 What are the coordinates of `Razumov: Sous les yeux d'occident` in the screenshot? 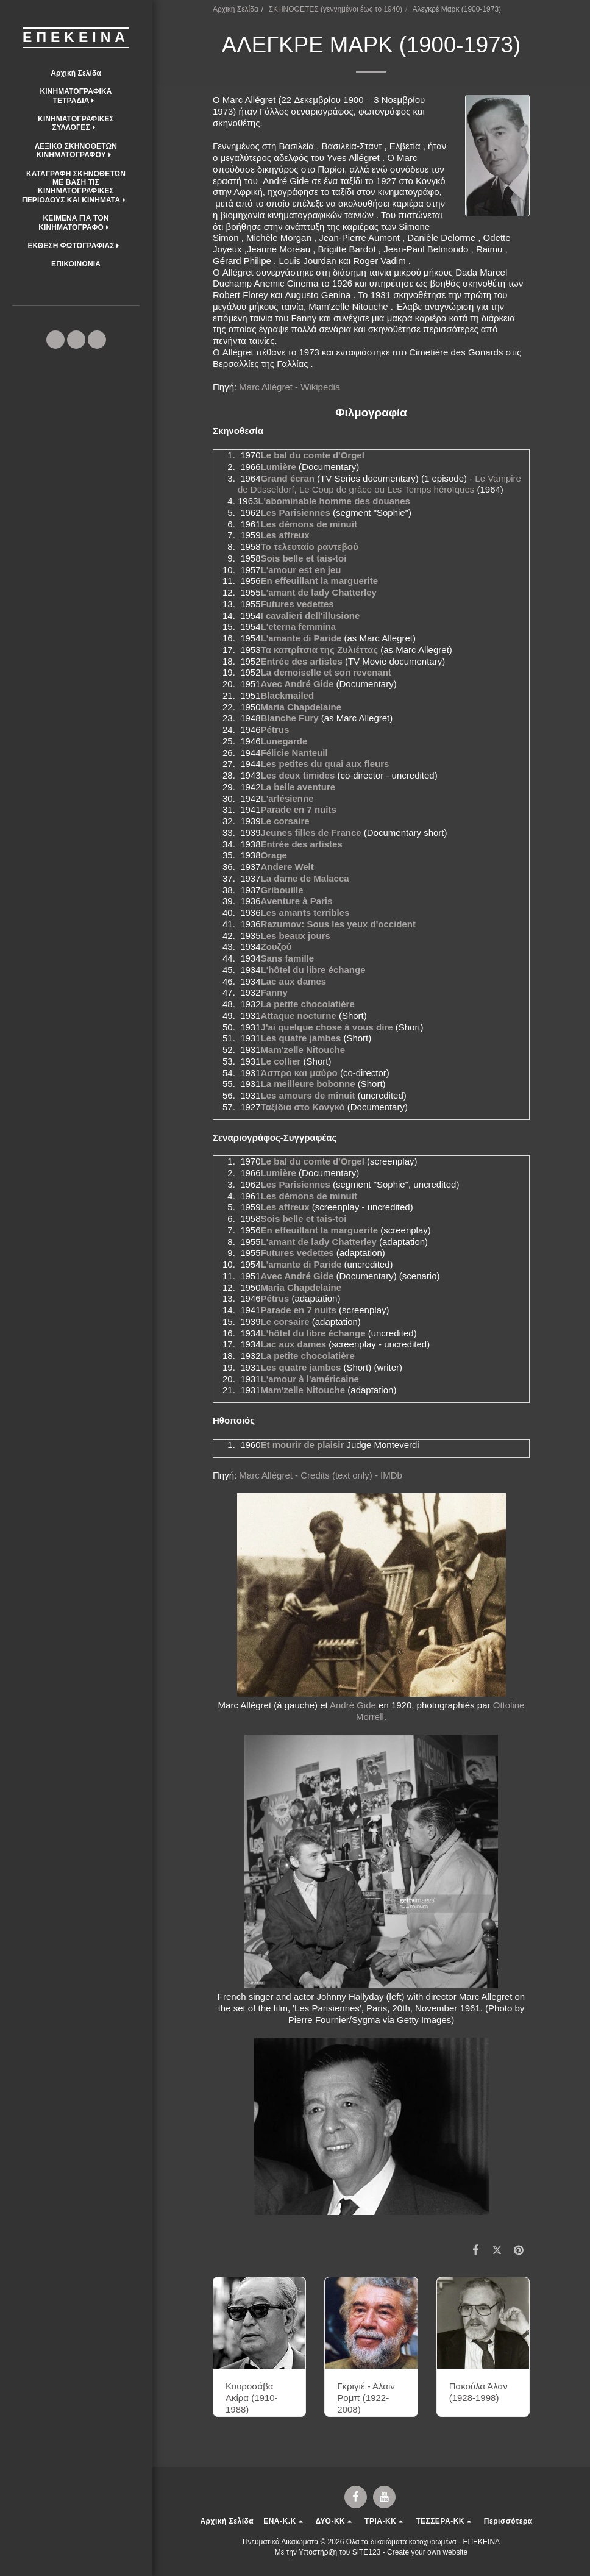 It's located at (338, 924).